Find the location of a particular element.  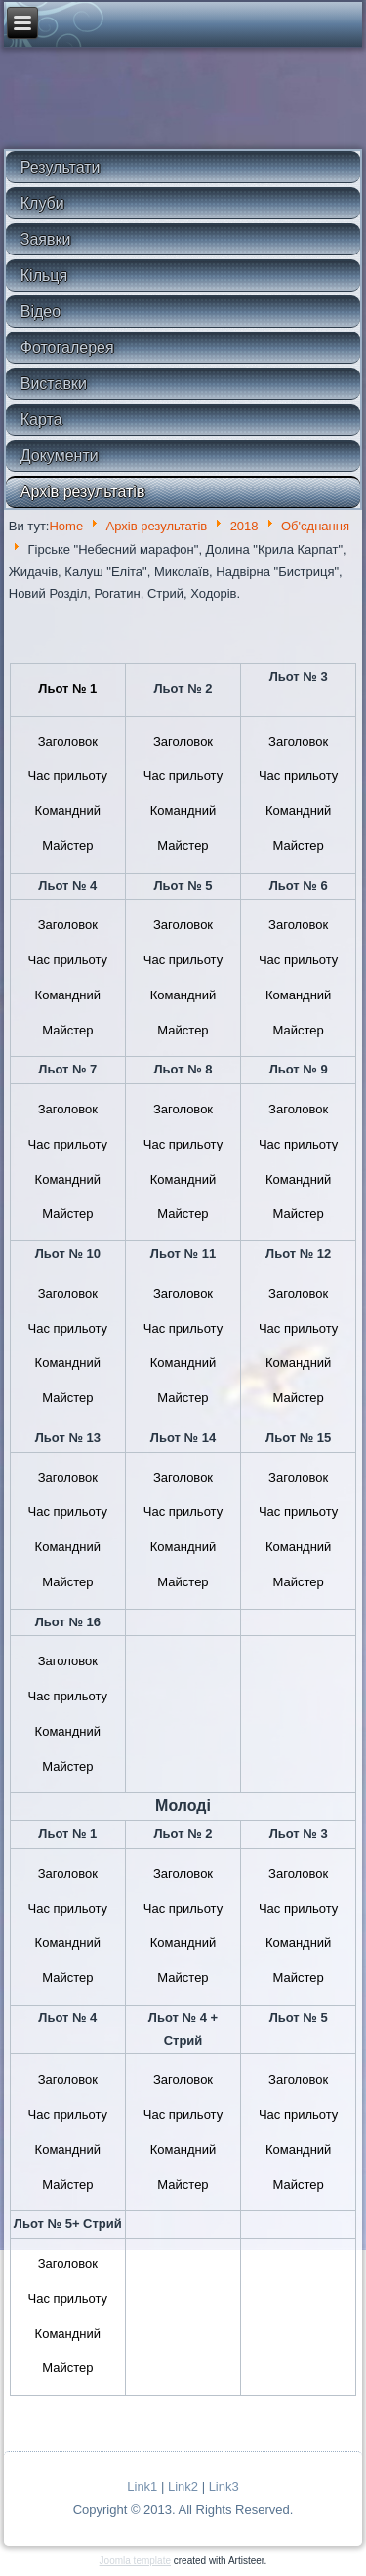

Link1 is located at coordinates (142, 2486).